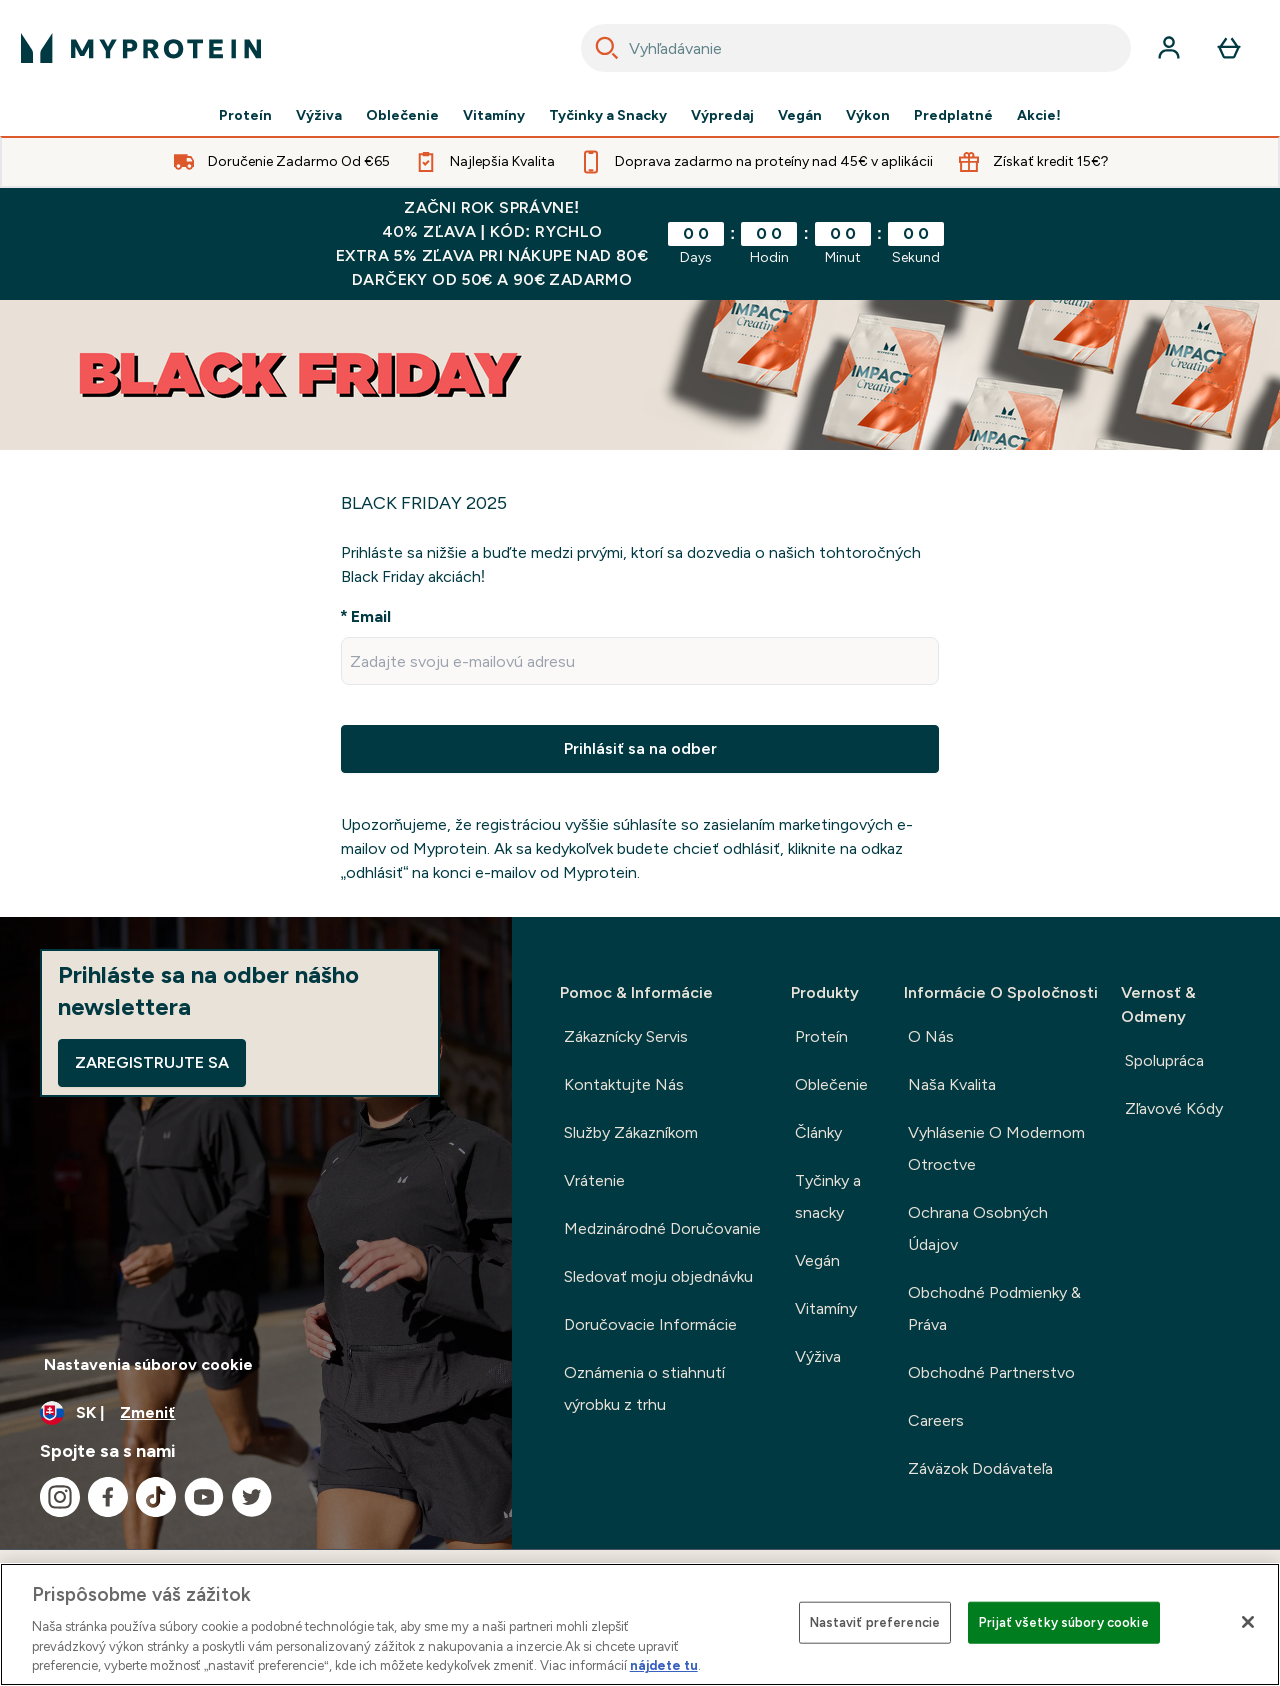  I want to click on Prihlásiť sa na odber, so click(640, 748).